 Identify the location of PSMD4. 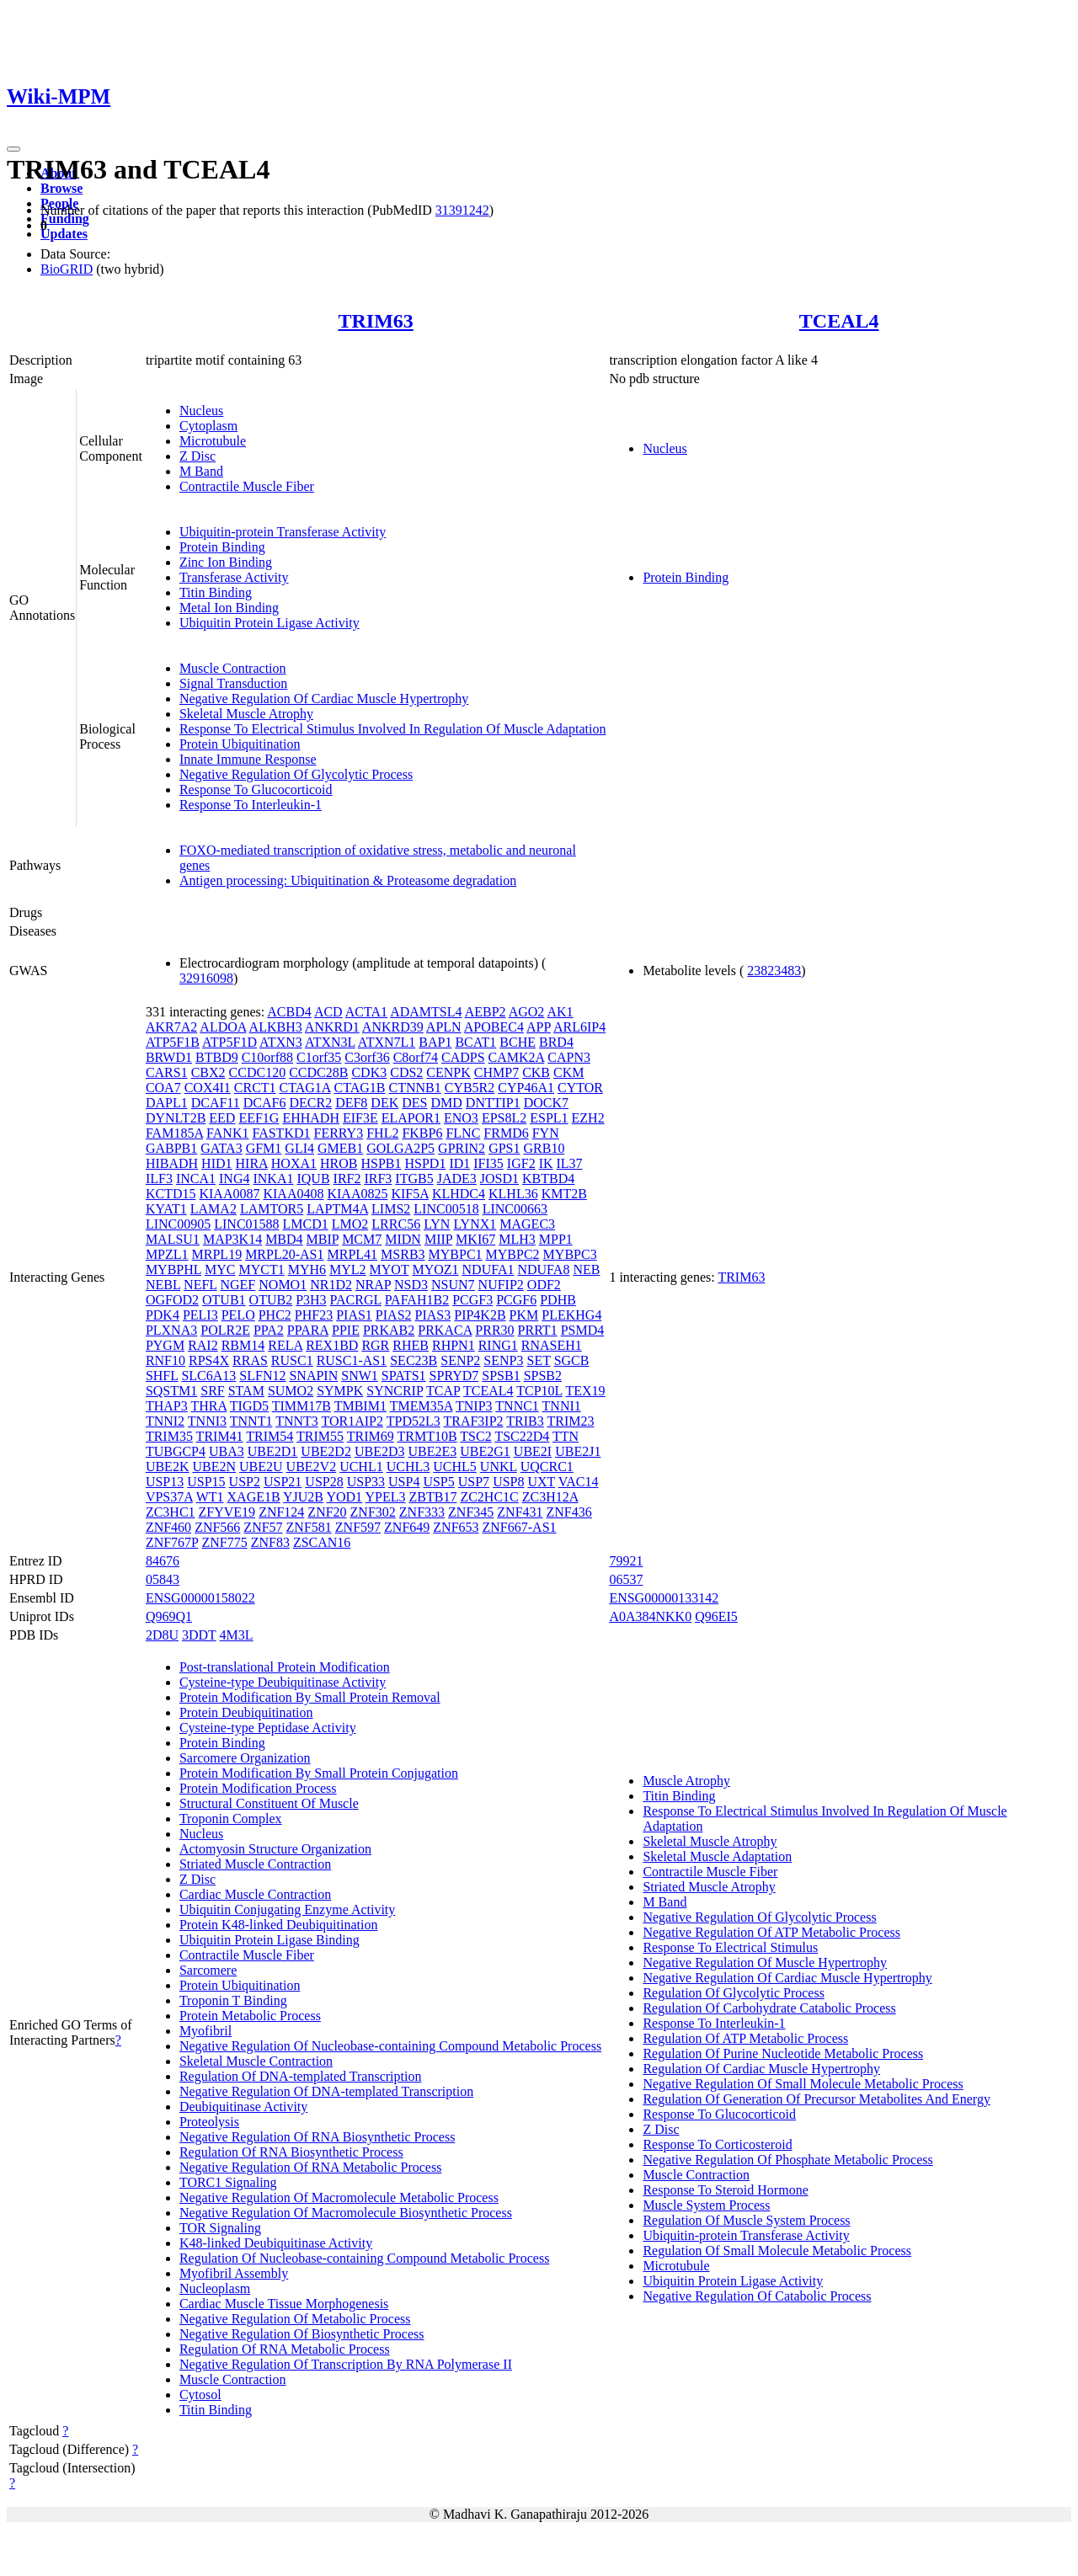
(583, 1330).